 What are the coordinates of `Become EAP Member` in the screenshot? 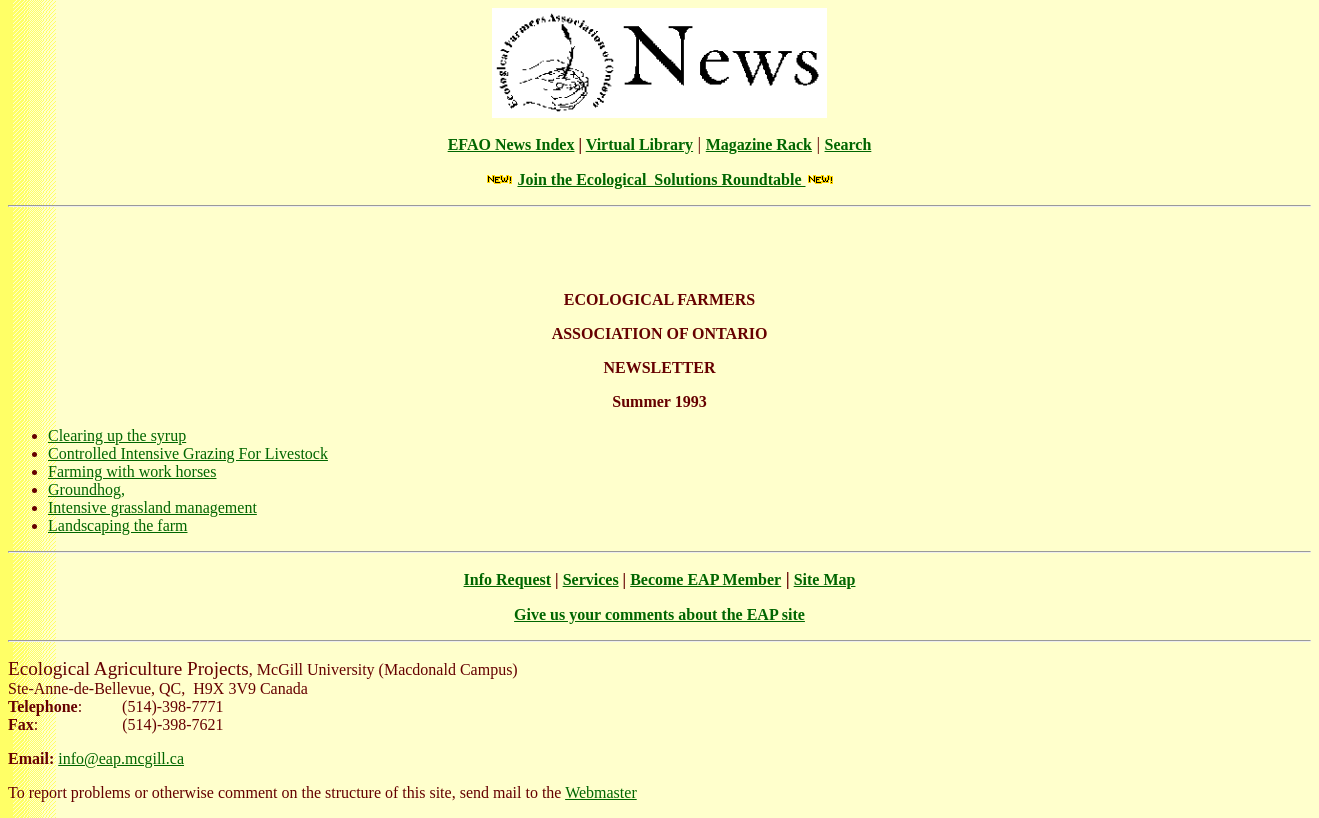 It's located at (705, 579).